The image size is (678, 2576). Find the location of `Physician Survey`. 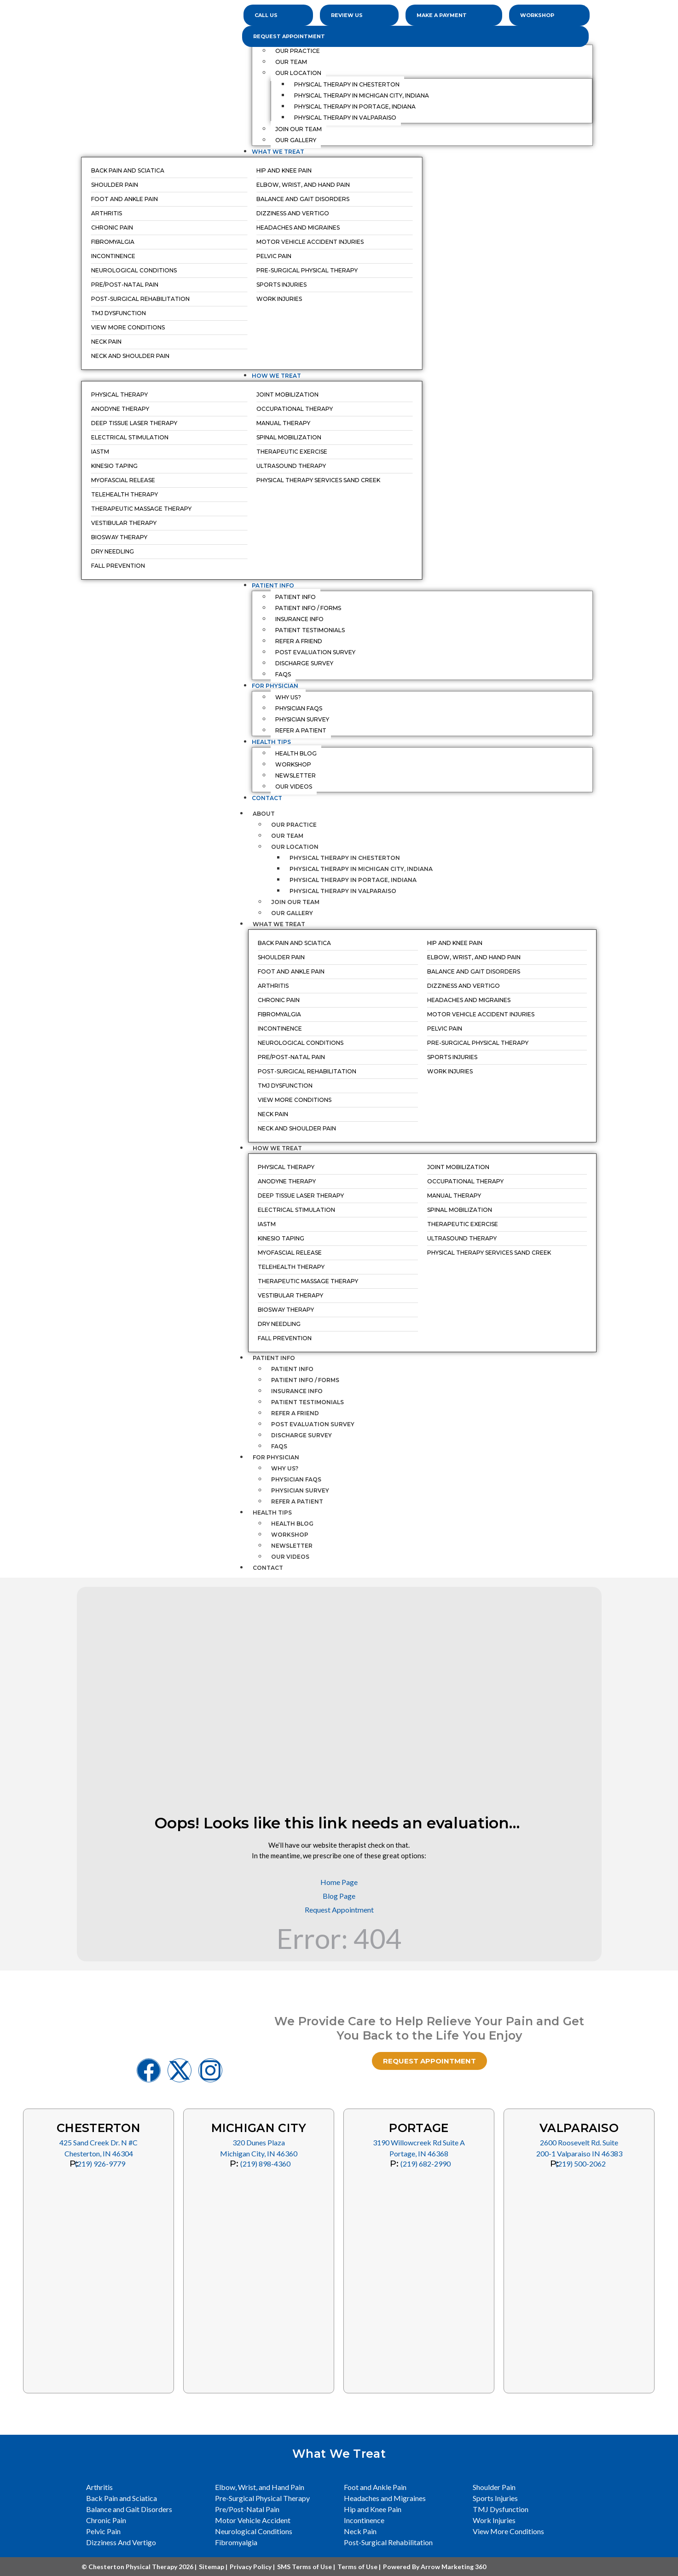

Physician Survey is located at coordinates (300, 1490).